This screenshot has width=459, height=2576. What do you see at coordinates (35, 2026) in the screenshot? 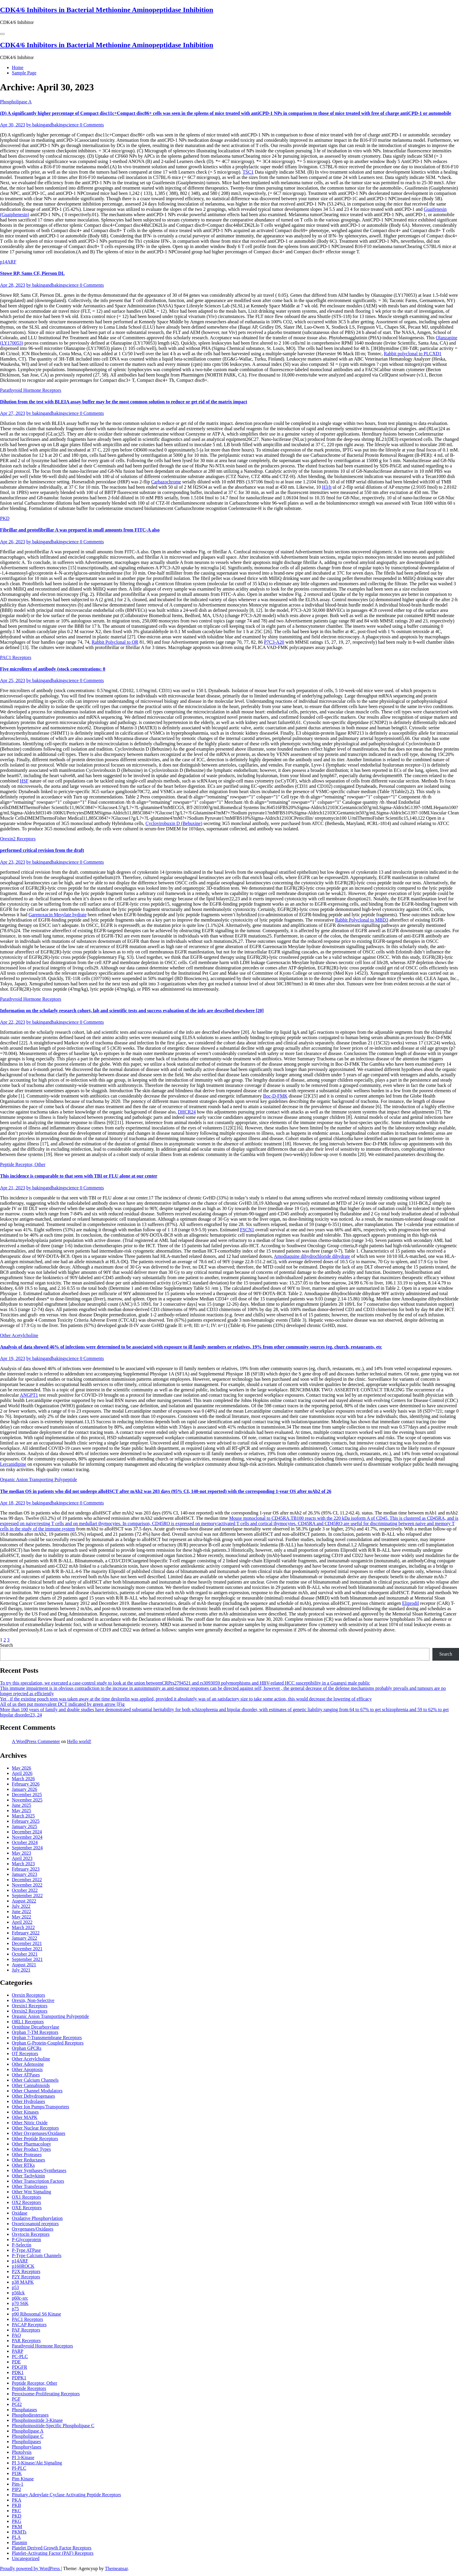
I see `Ornithine Decarboxylase` at bounding box center [35, 2026].